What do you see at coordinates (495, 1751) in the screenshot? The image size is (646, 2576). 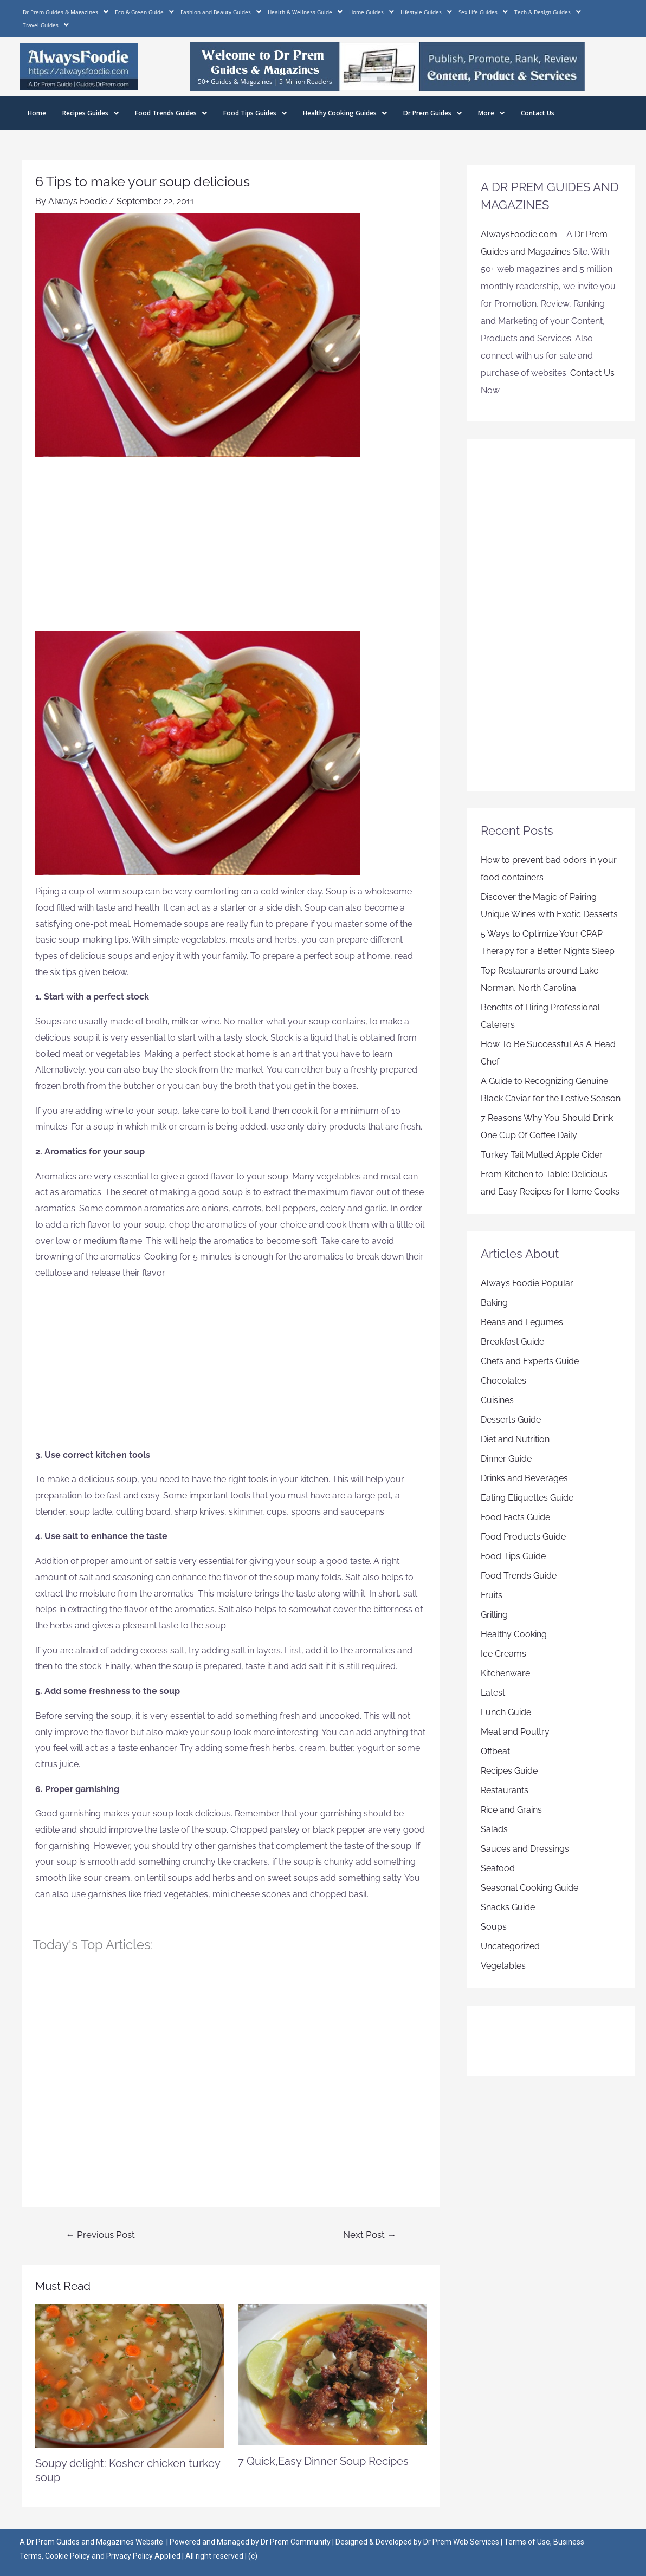 I see `Offbeat` at bounding box center [495, 1751].